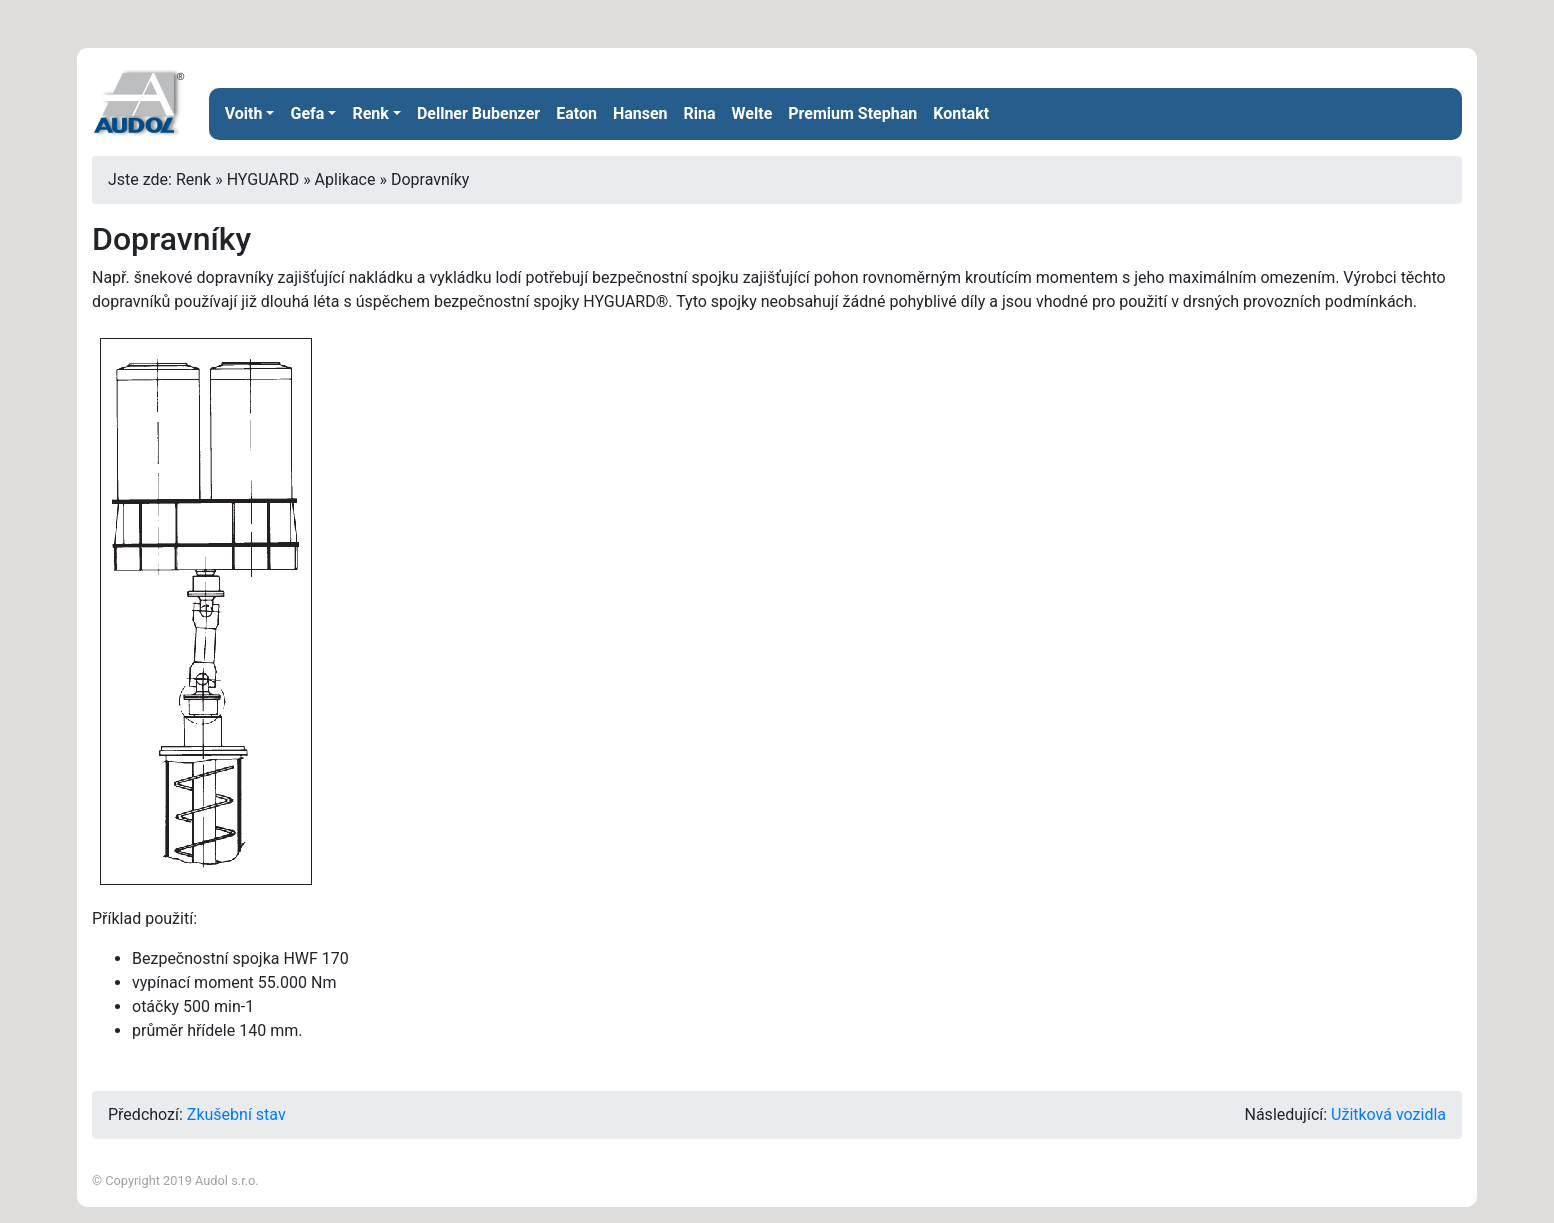 The height and width of the screenshot is (1223, 1554). I want to click on Užitková vozidla, so click(1388, 1114).